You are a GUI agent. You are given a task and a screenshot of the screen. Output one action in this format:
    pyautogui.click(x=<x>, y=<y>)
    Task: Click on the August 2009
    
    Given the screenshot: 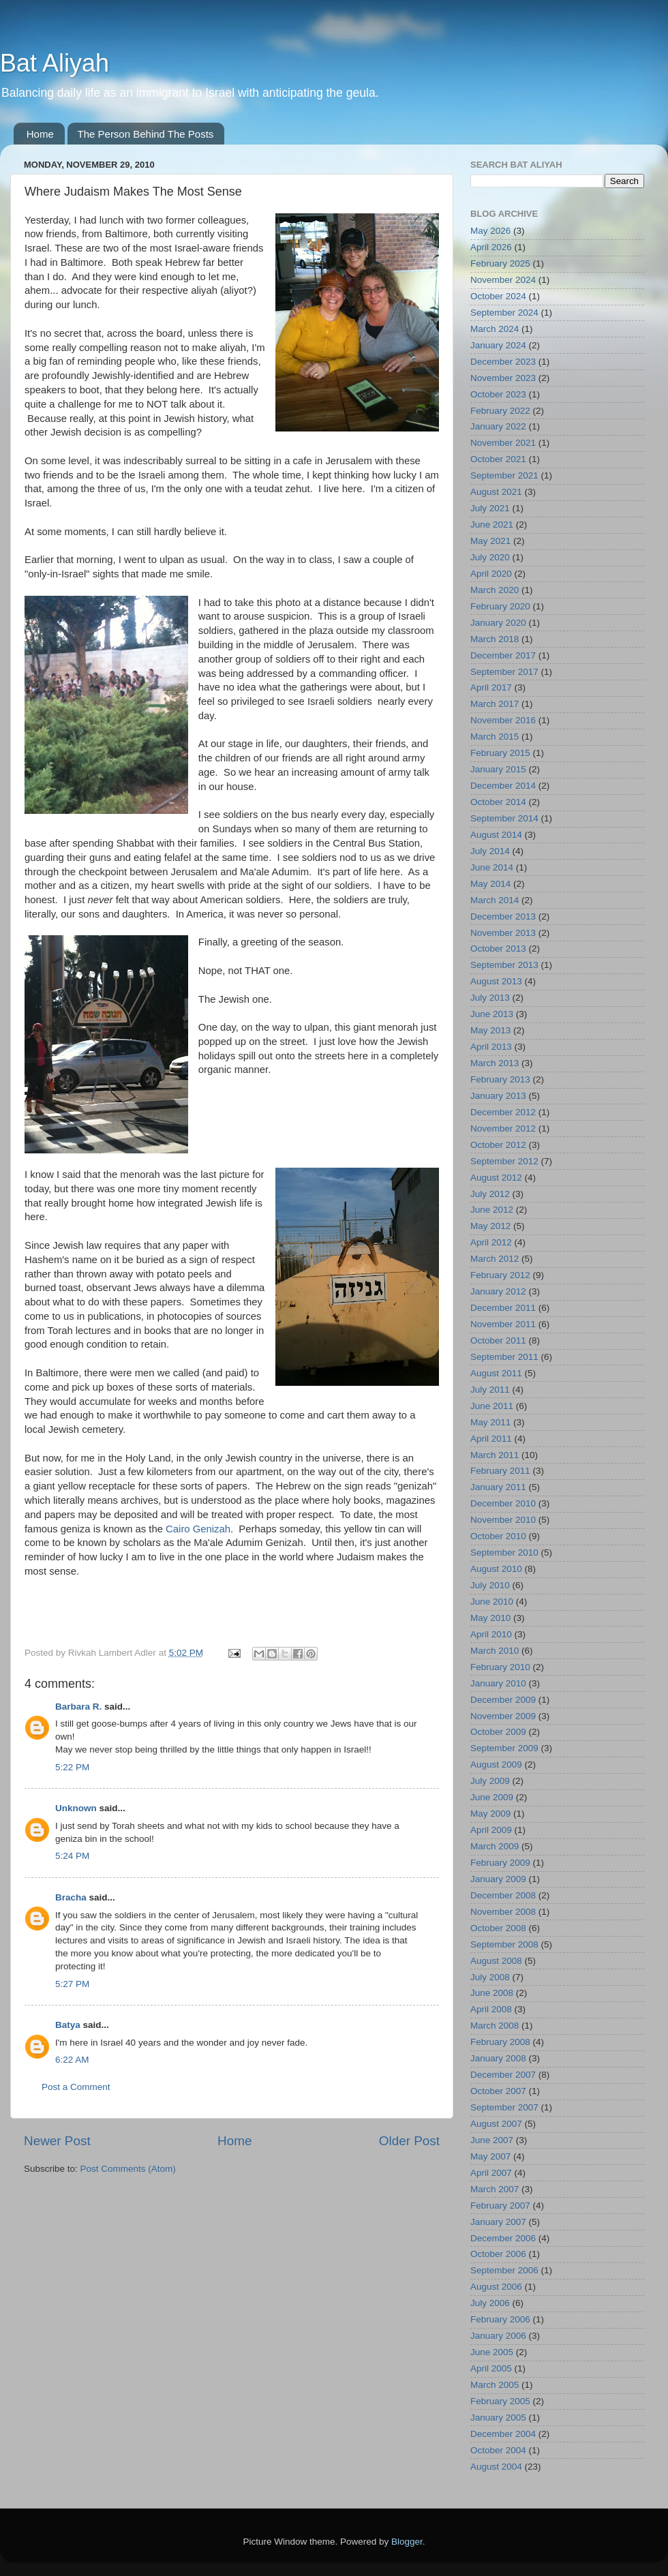 What is the action you would take?
    pyautogui.click(x=496, y=1764)
    